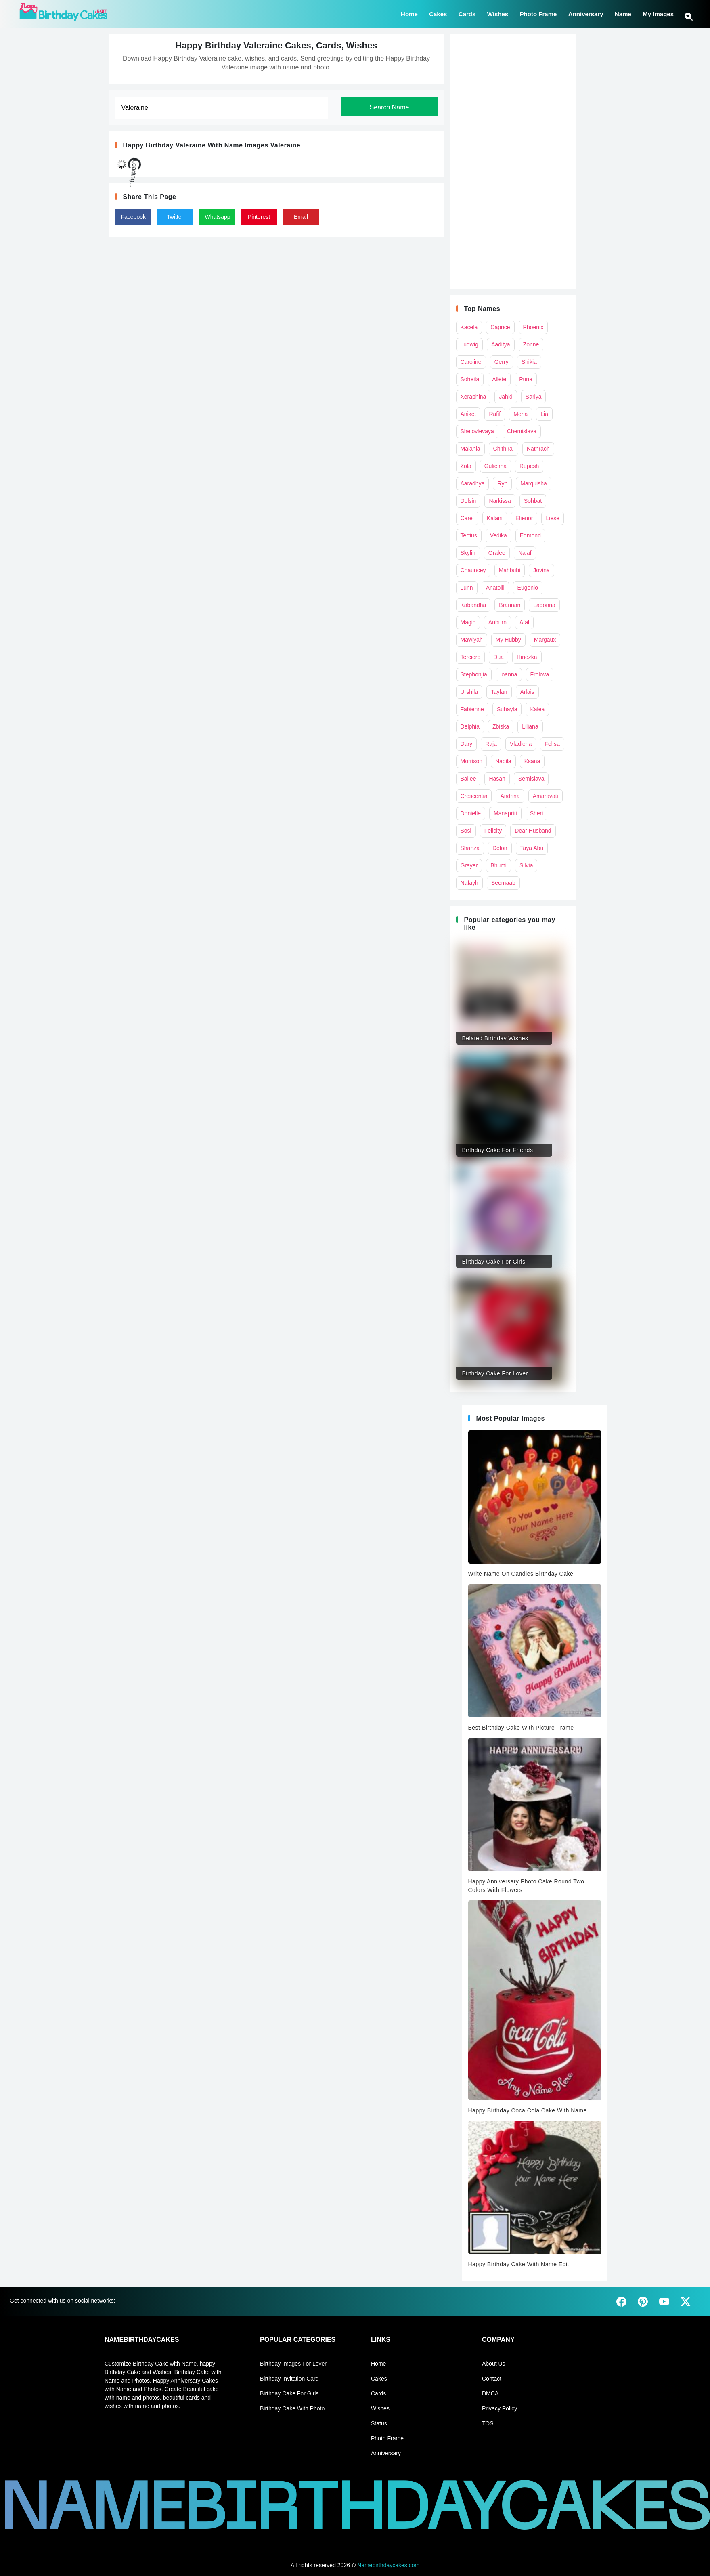 This screenshot has height=2576, width=710. What do you see at coordinates (289, 2378) in the screenshot?
I see `Birthday Invitation Card` at bounding box center [289, 2378].